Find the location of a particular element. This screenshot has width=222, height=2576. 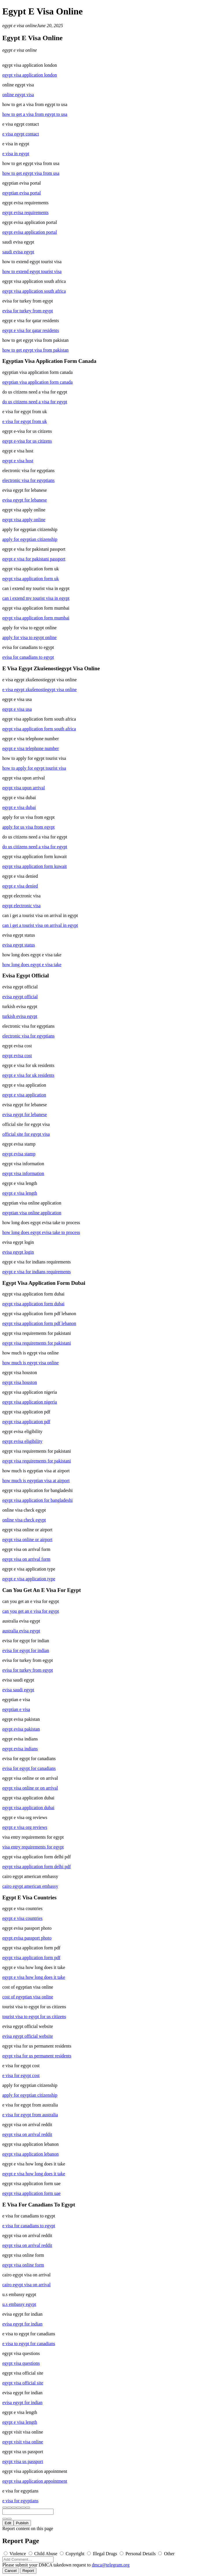

apply for us visa from egypt is located at coordinates (28, 827).